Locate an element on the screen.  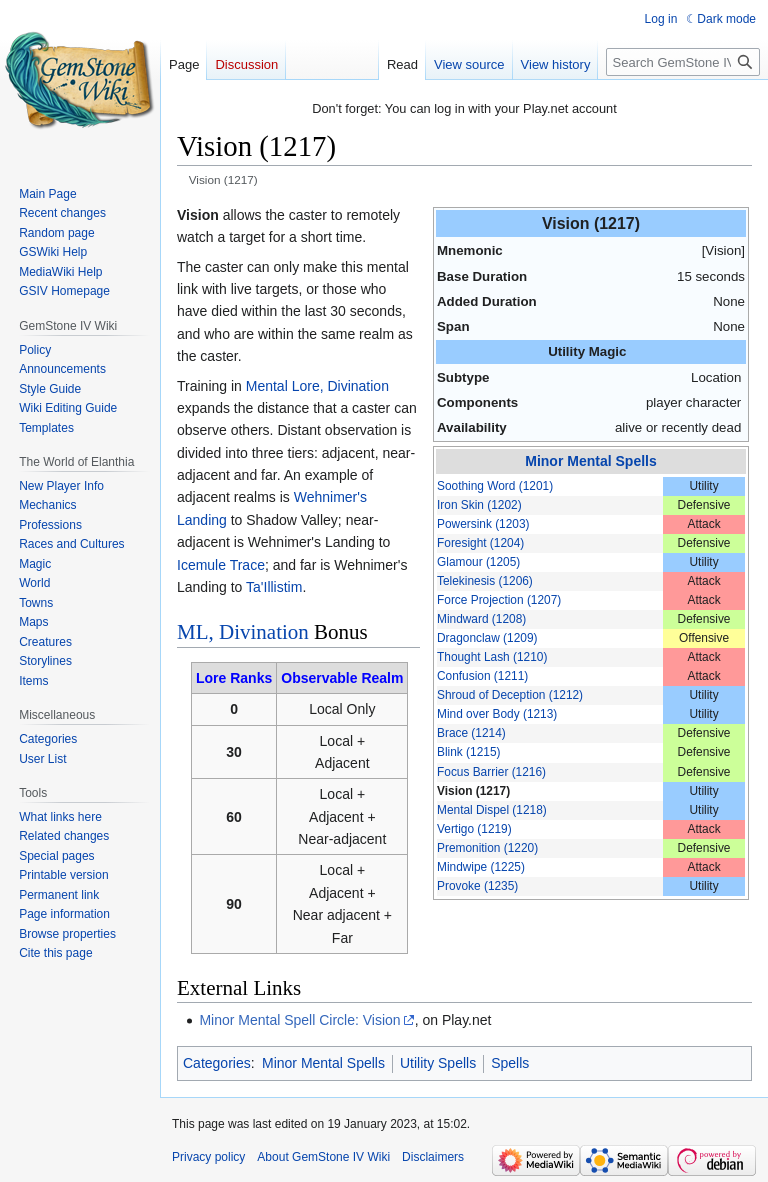
Force Projection (1207) is located at coordinates (499, 600).